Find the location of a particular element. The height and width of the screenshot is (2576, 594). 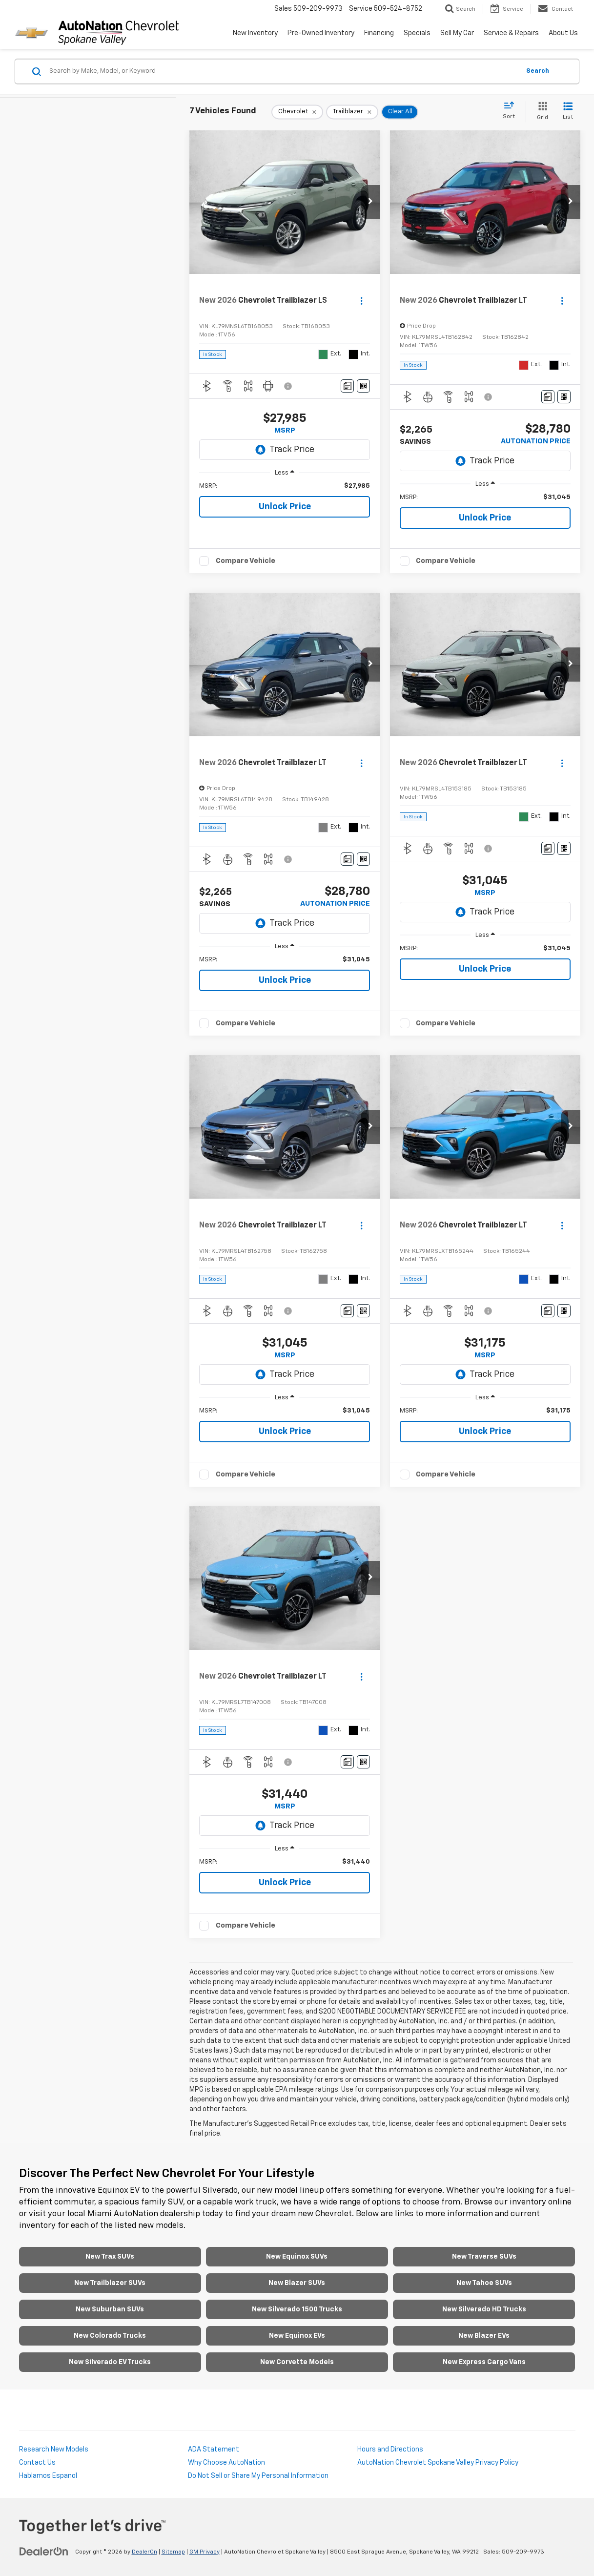

[List View] is located at coordinates (567, 111).